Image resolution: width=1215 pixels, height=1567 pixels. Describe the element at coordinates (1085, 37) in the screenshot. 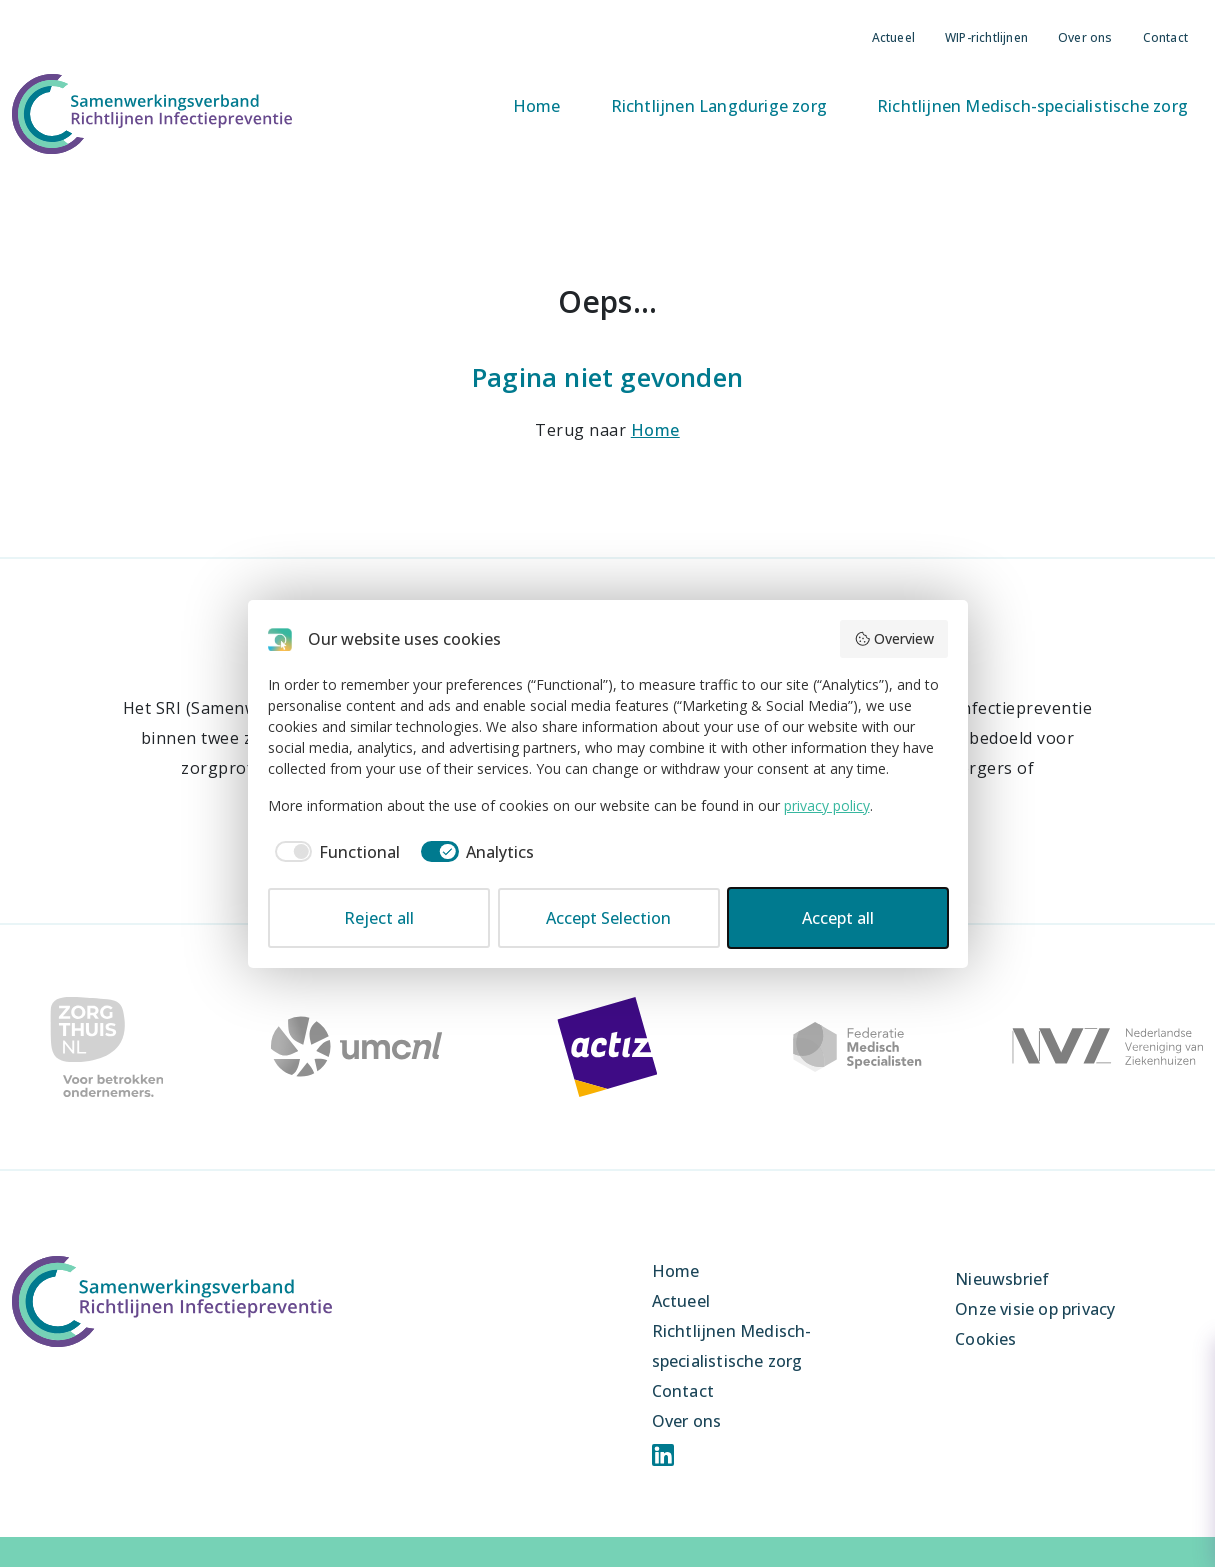

I see `Over ons` at that location.